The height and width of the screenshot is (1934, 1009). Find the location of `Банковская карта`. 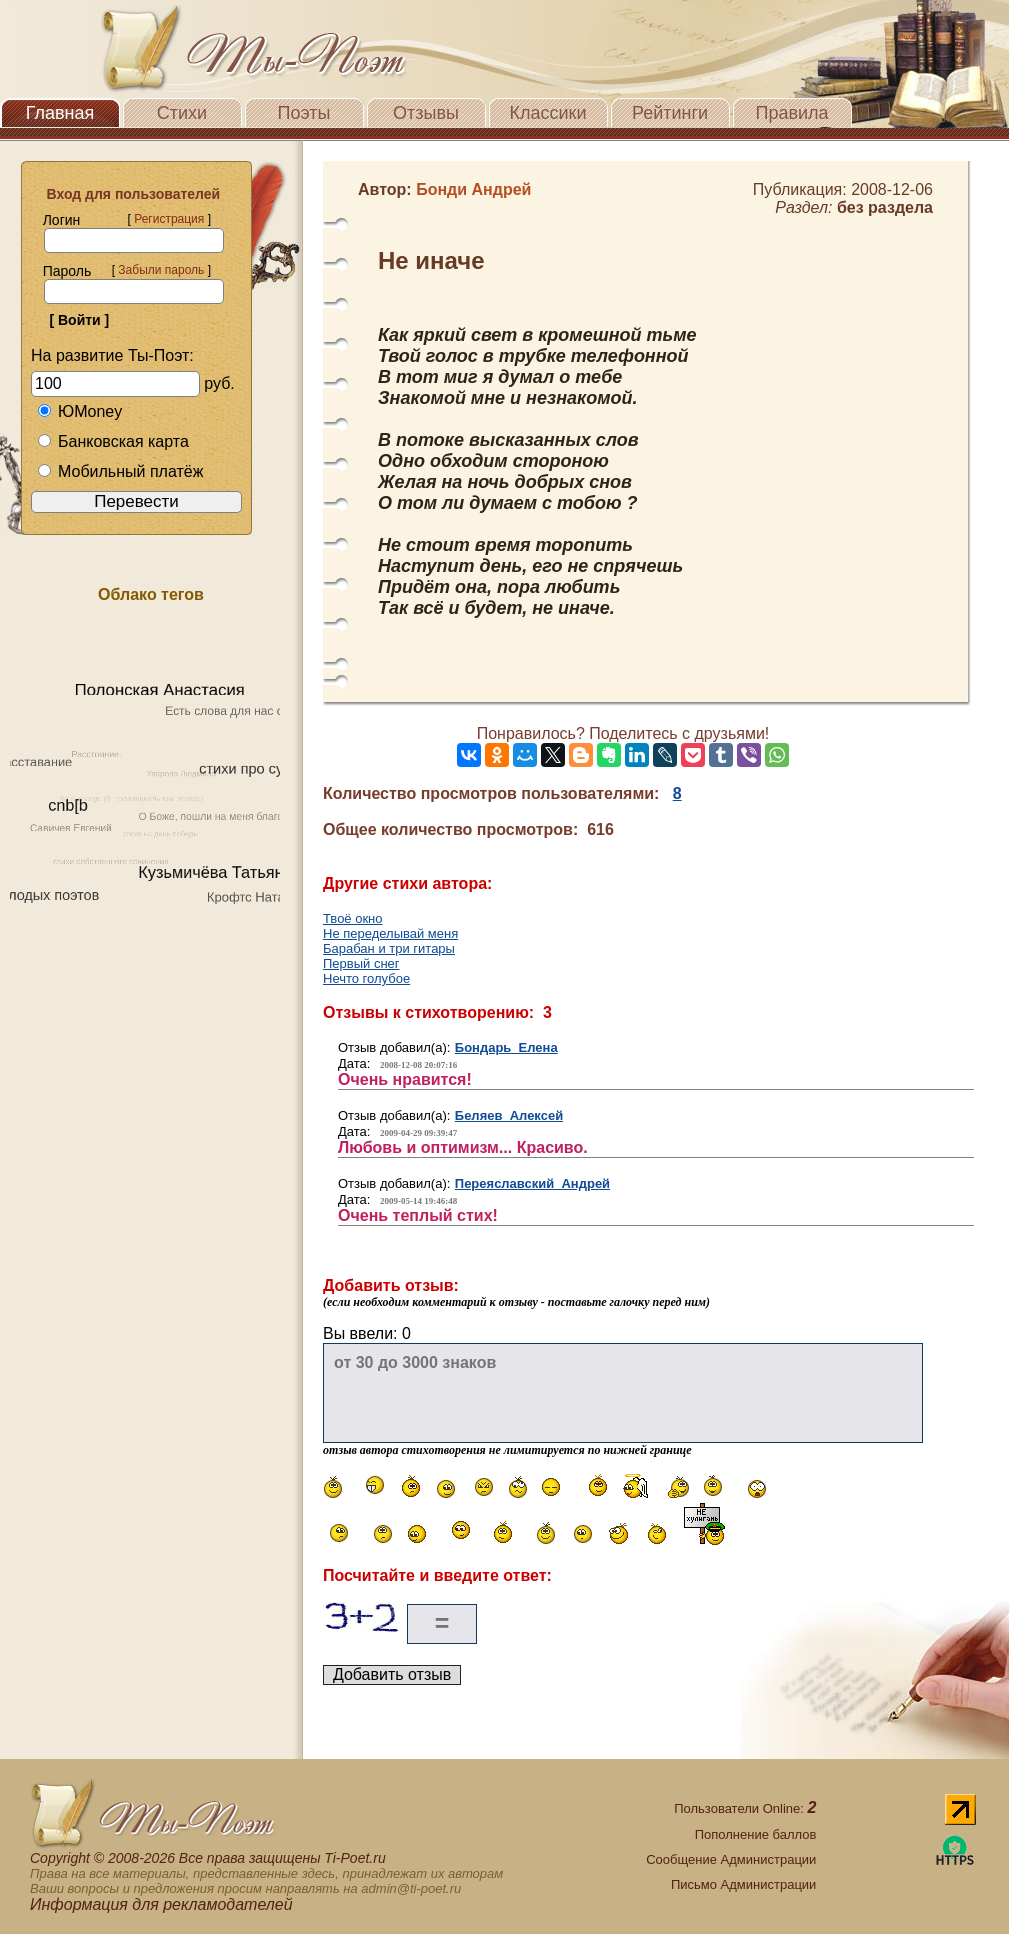

Банковская карта is located at coordinates (113, 441).